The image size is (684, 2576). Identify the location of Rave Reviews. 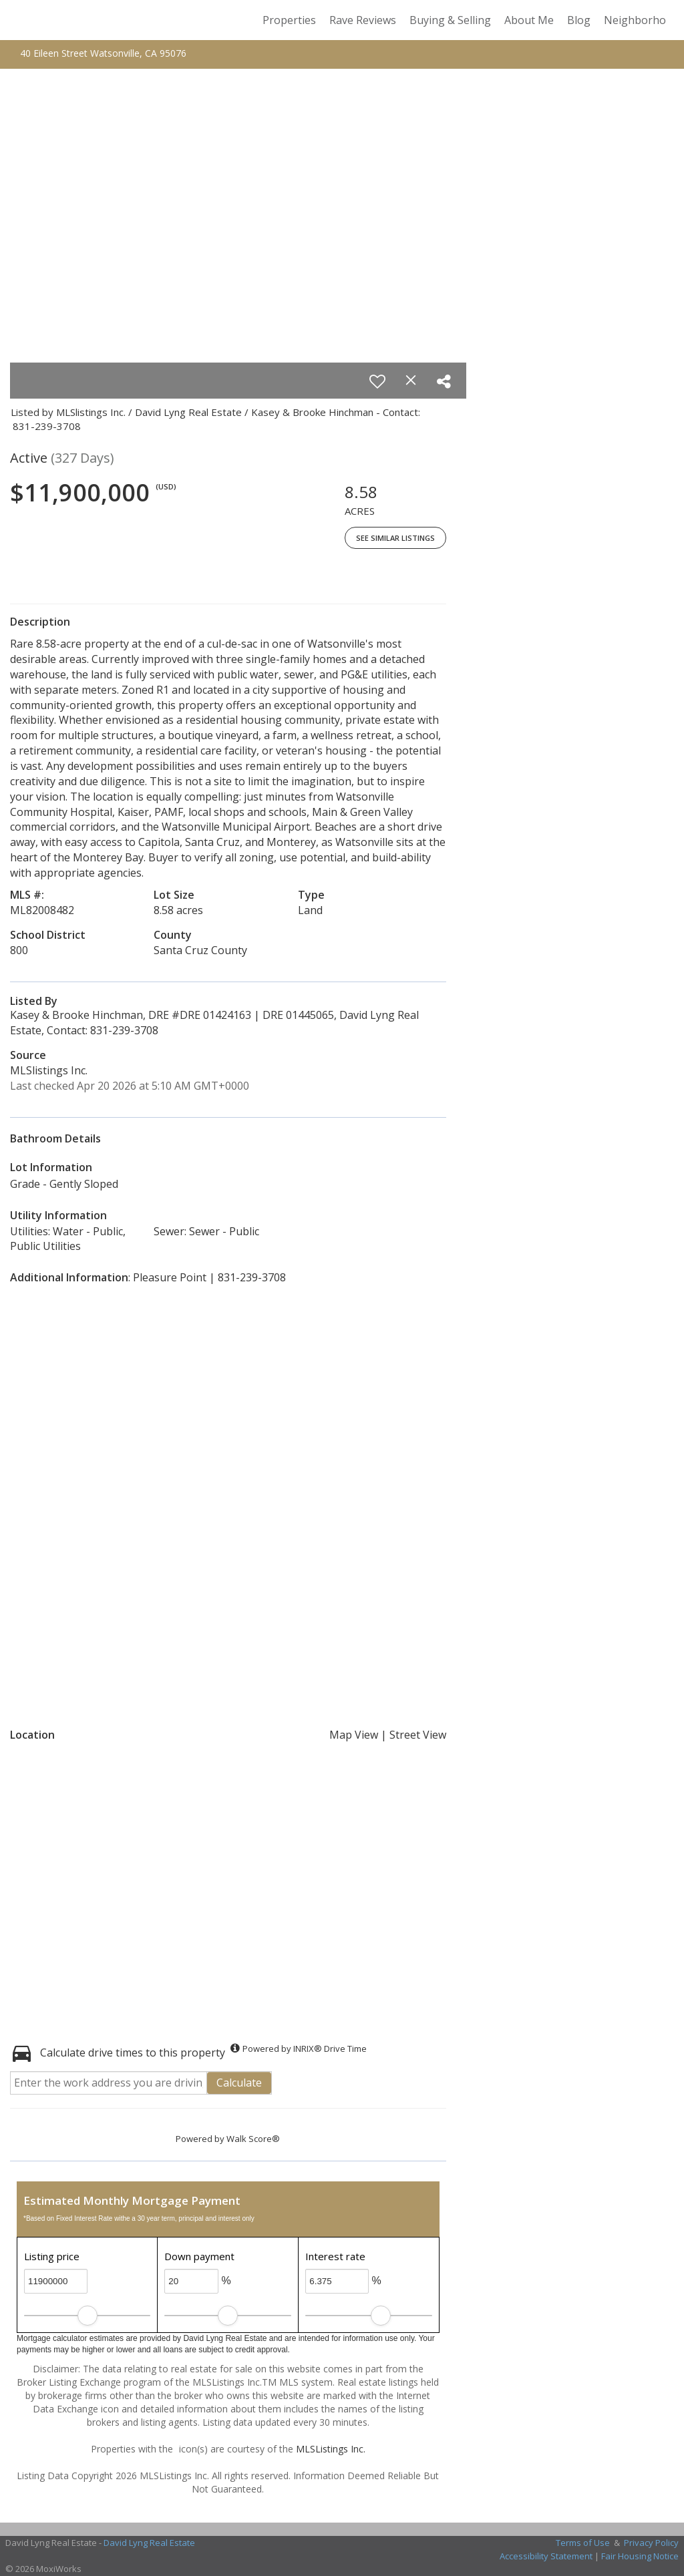
(362, 20).